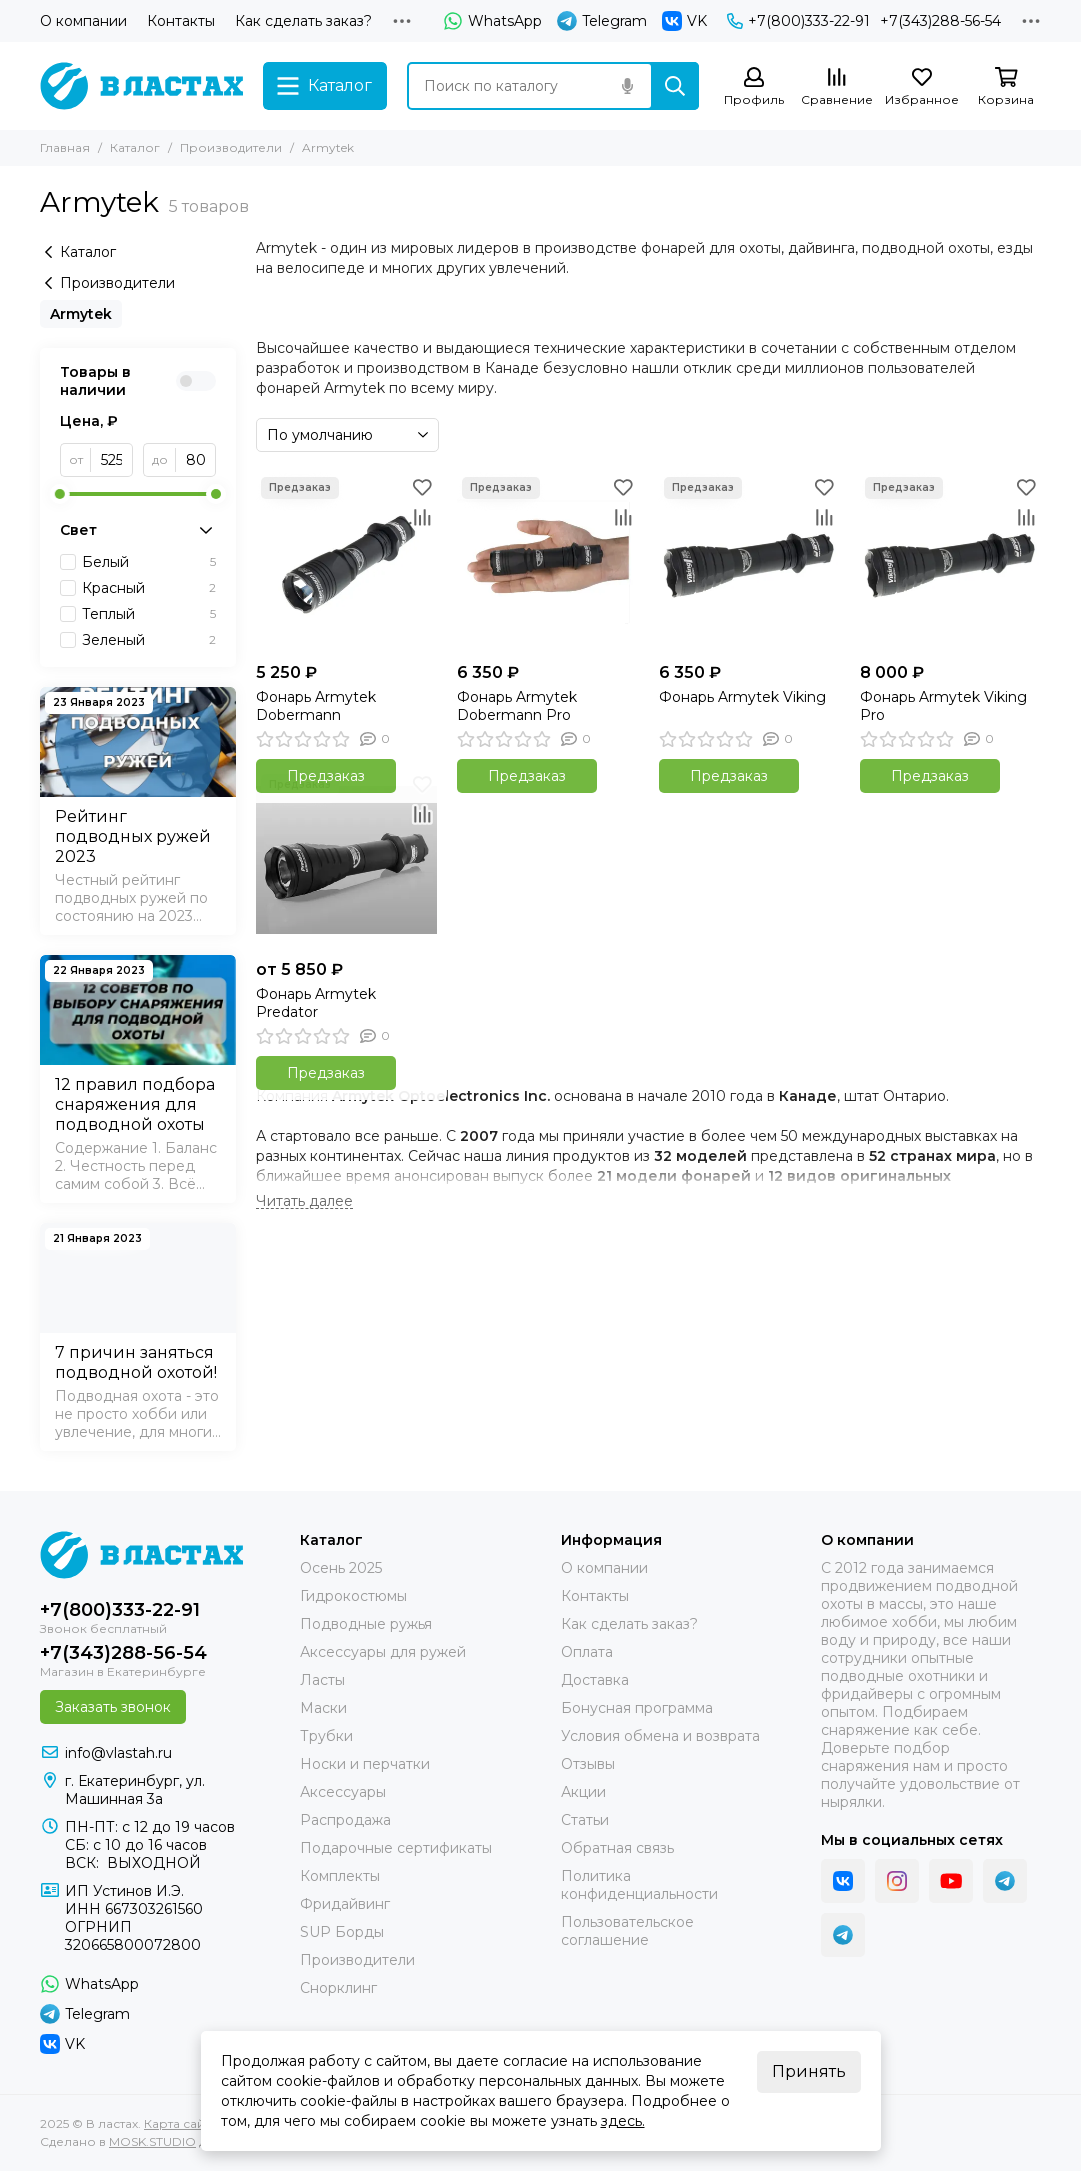 Image resolution: width=1081 pixels, height=2171 pixels. I want to click on Красный, so click(149, 588).